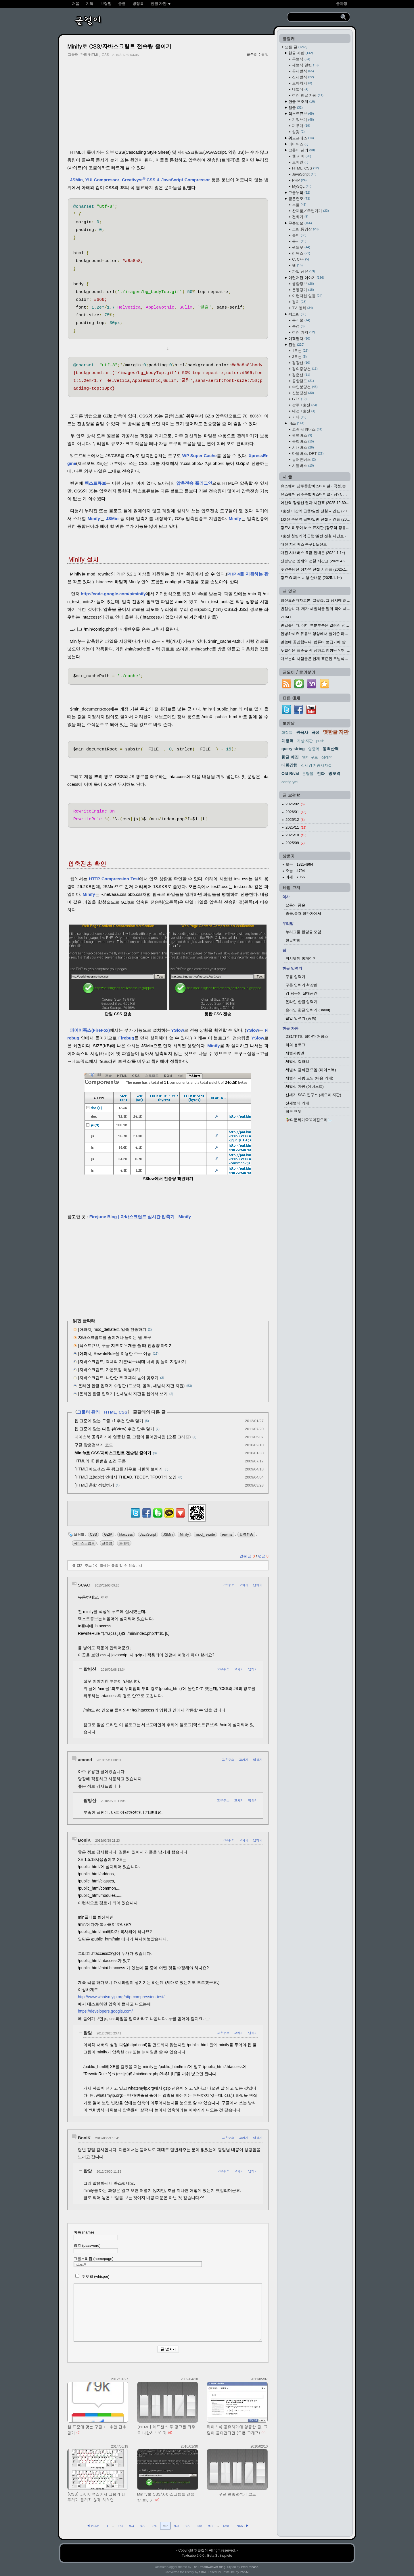 The image size is (414, 2576). Describe the element at coordinates (303, 77) in the screenshot. I see `신세벌식` at that location.